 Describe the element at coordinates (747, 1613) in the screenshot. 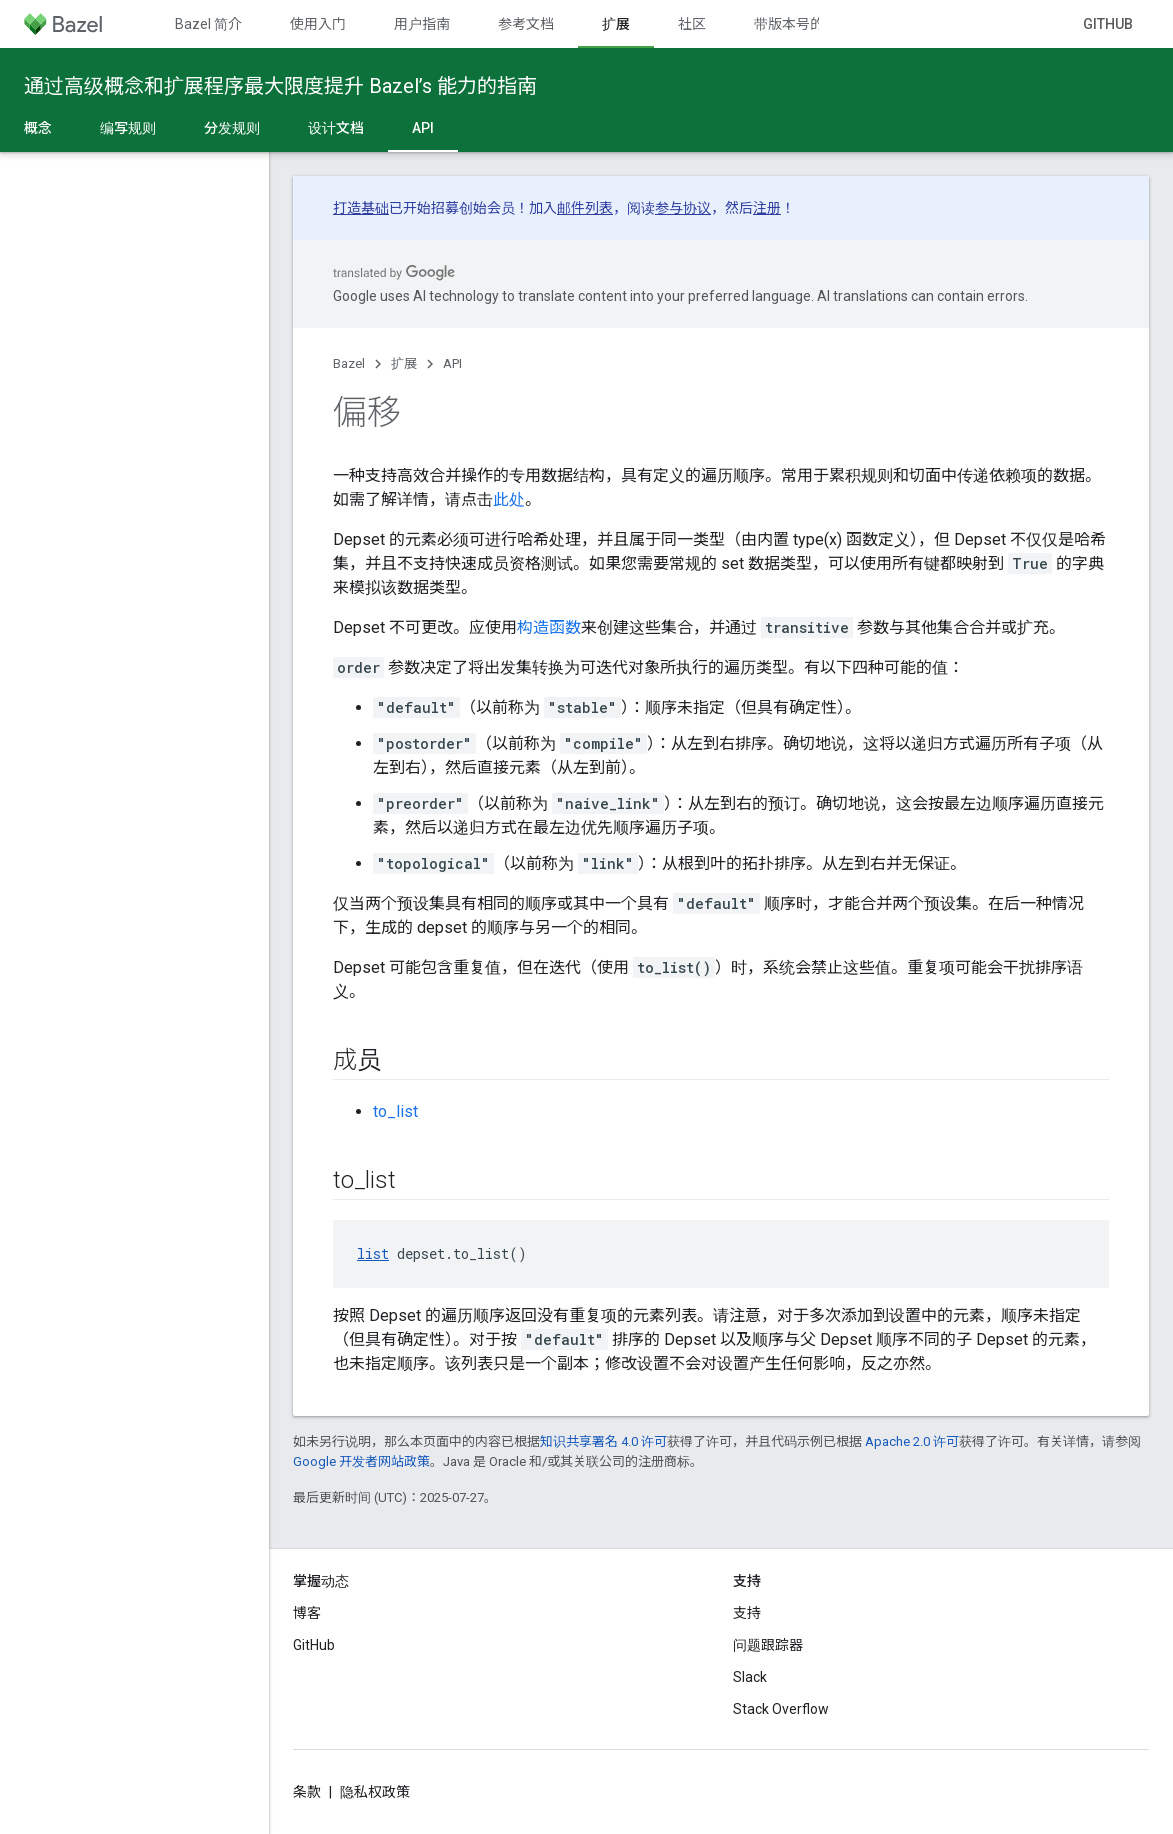

I see `支持` at that location.